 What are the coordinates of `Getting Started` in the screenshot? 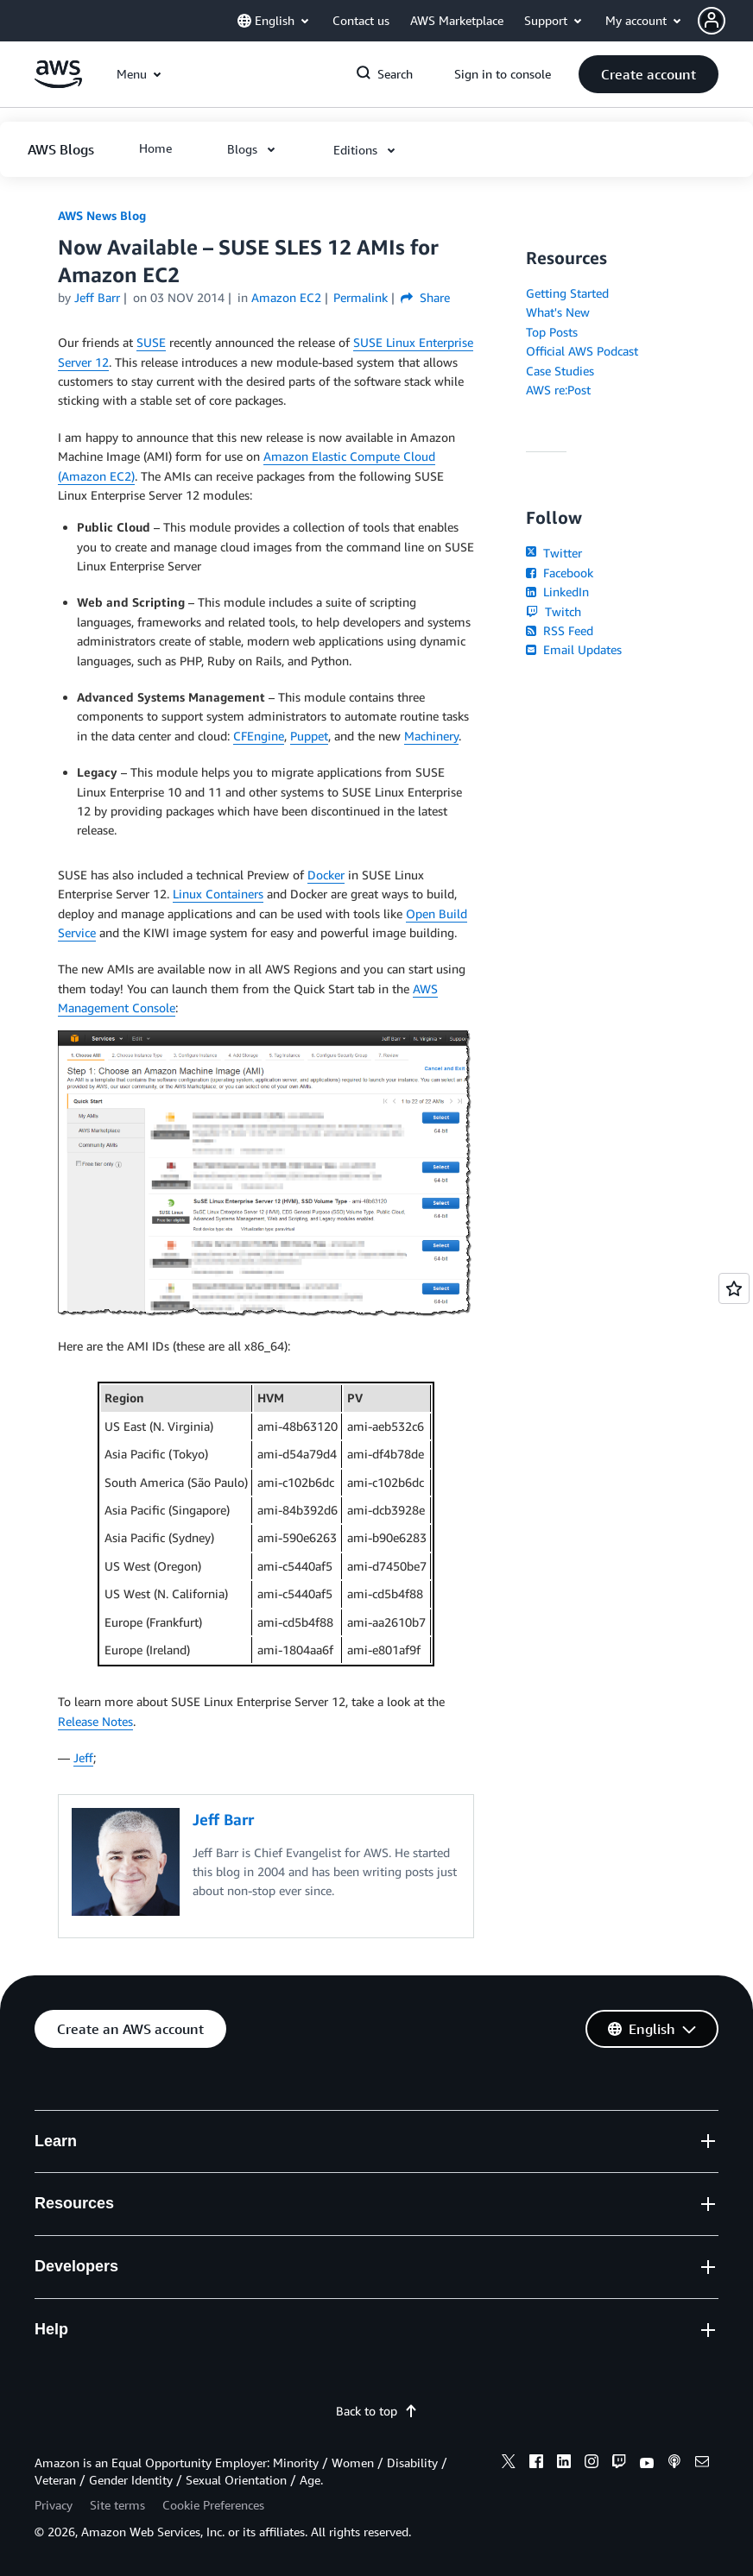 It's located at (567, 293).